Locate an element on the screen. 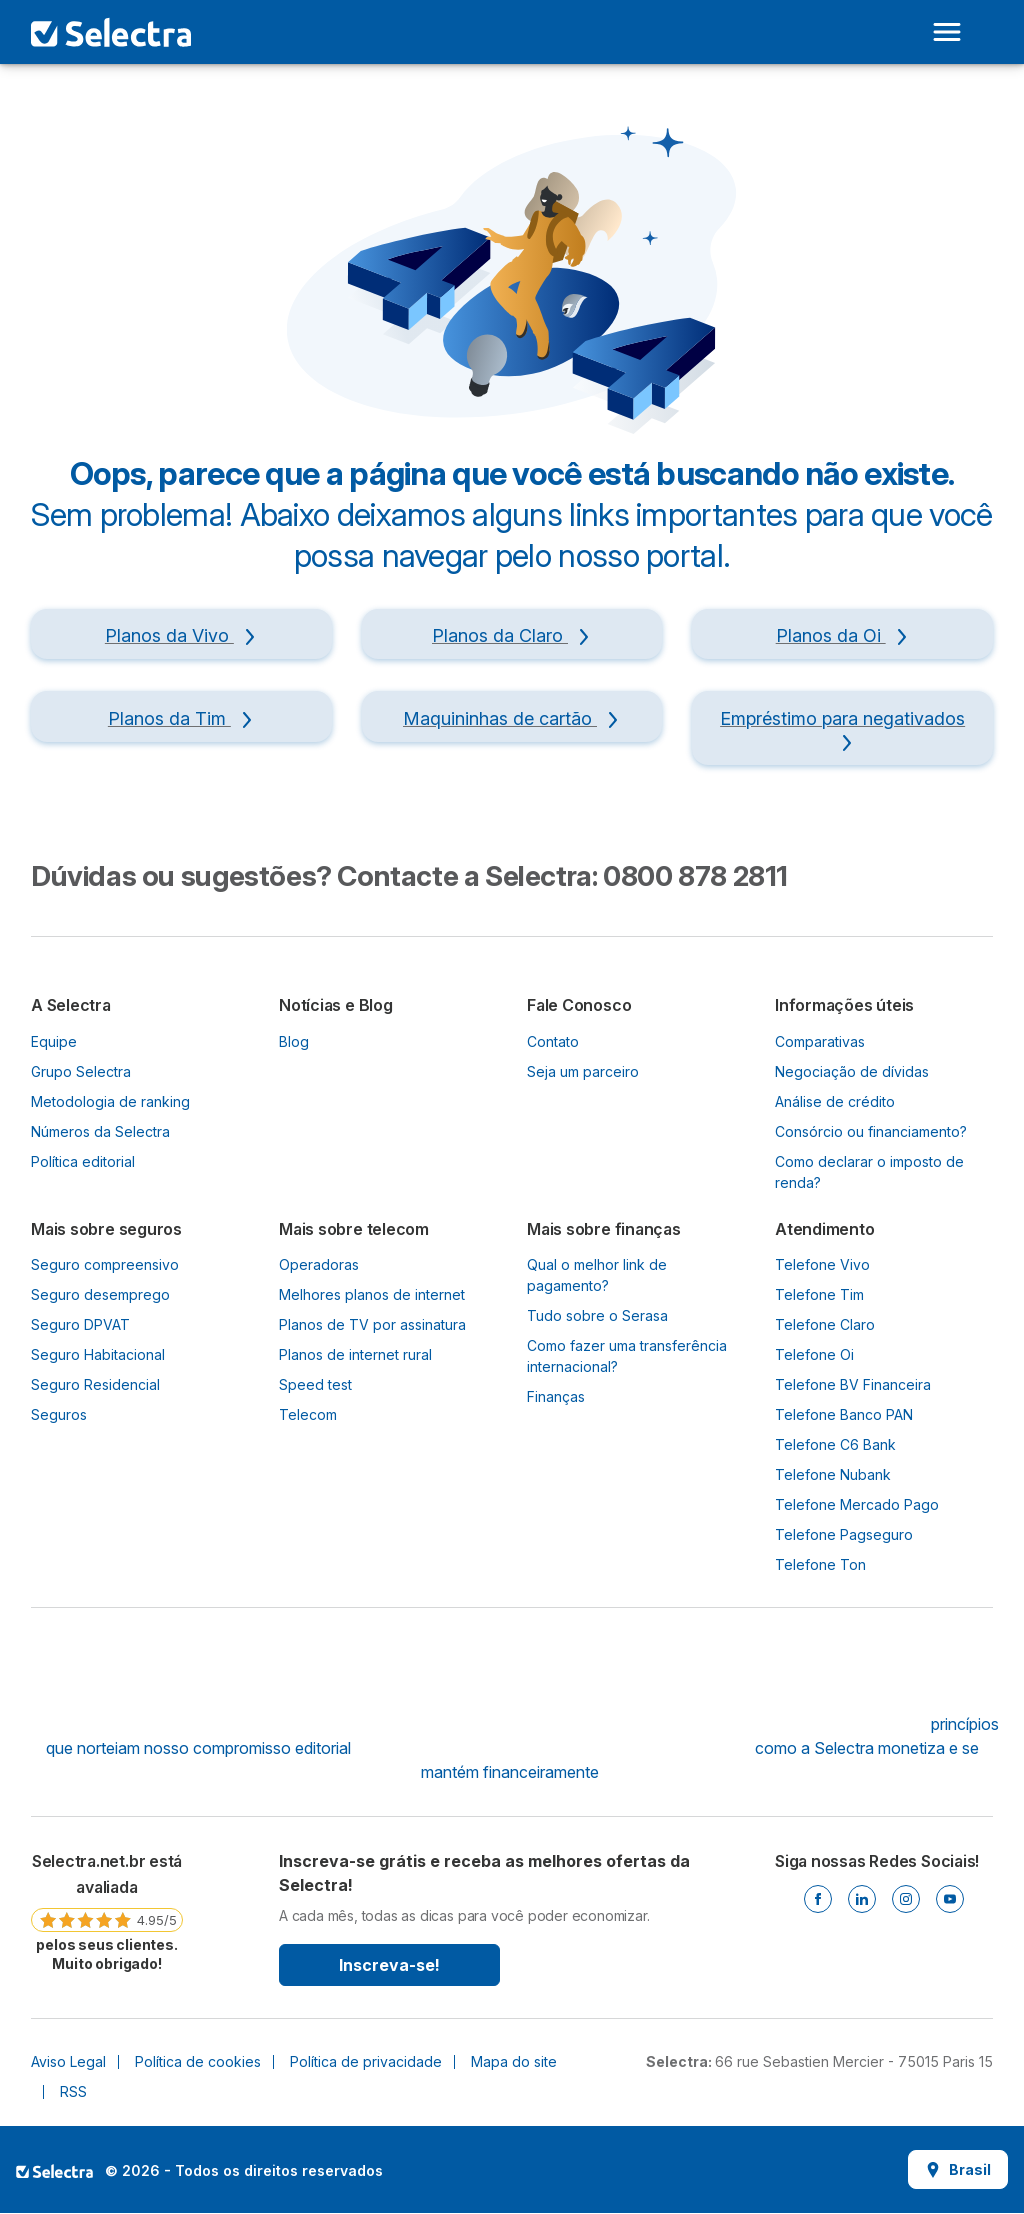 The width and height of the screenshot is (1024, 2214). Telefone Tim is located at coordinates (819, 1294).